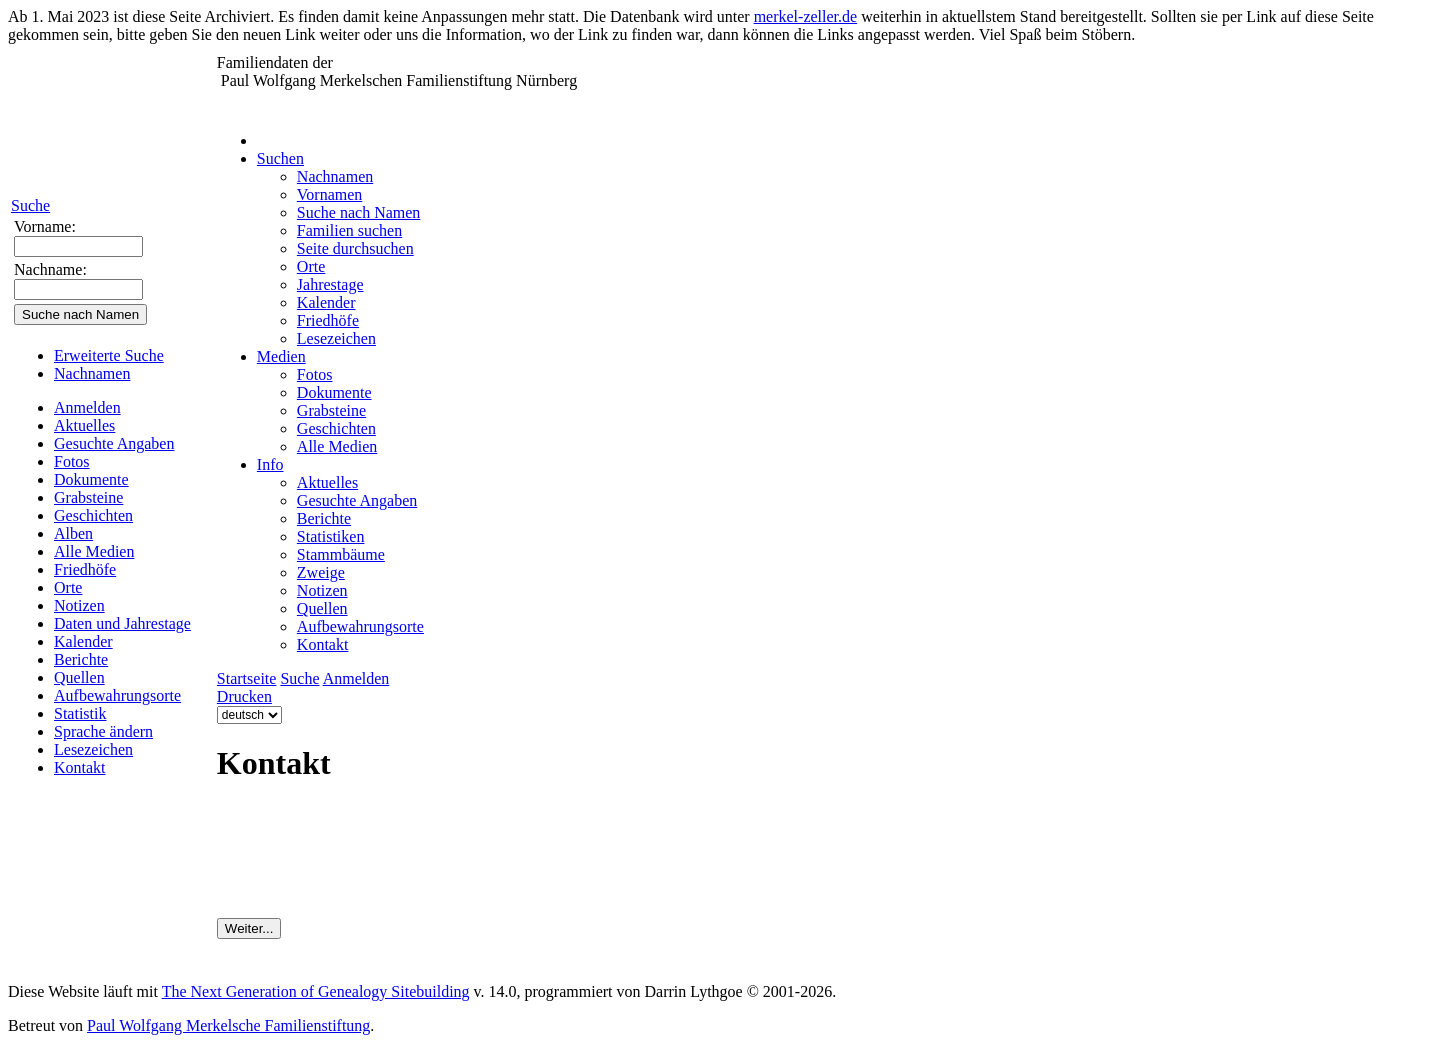  I want to click on Orte, so click(68, 587).